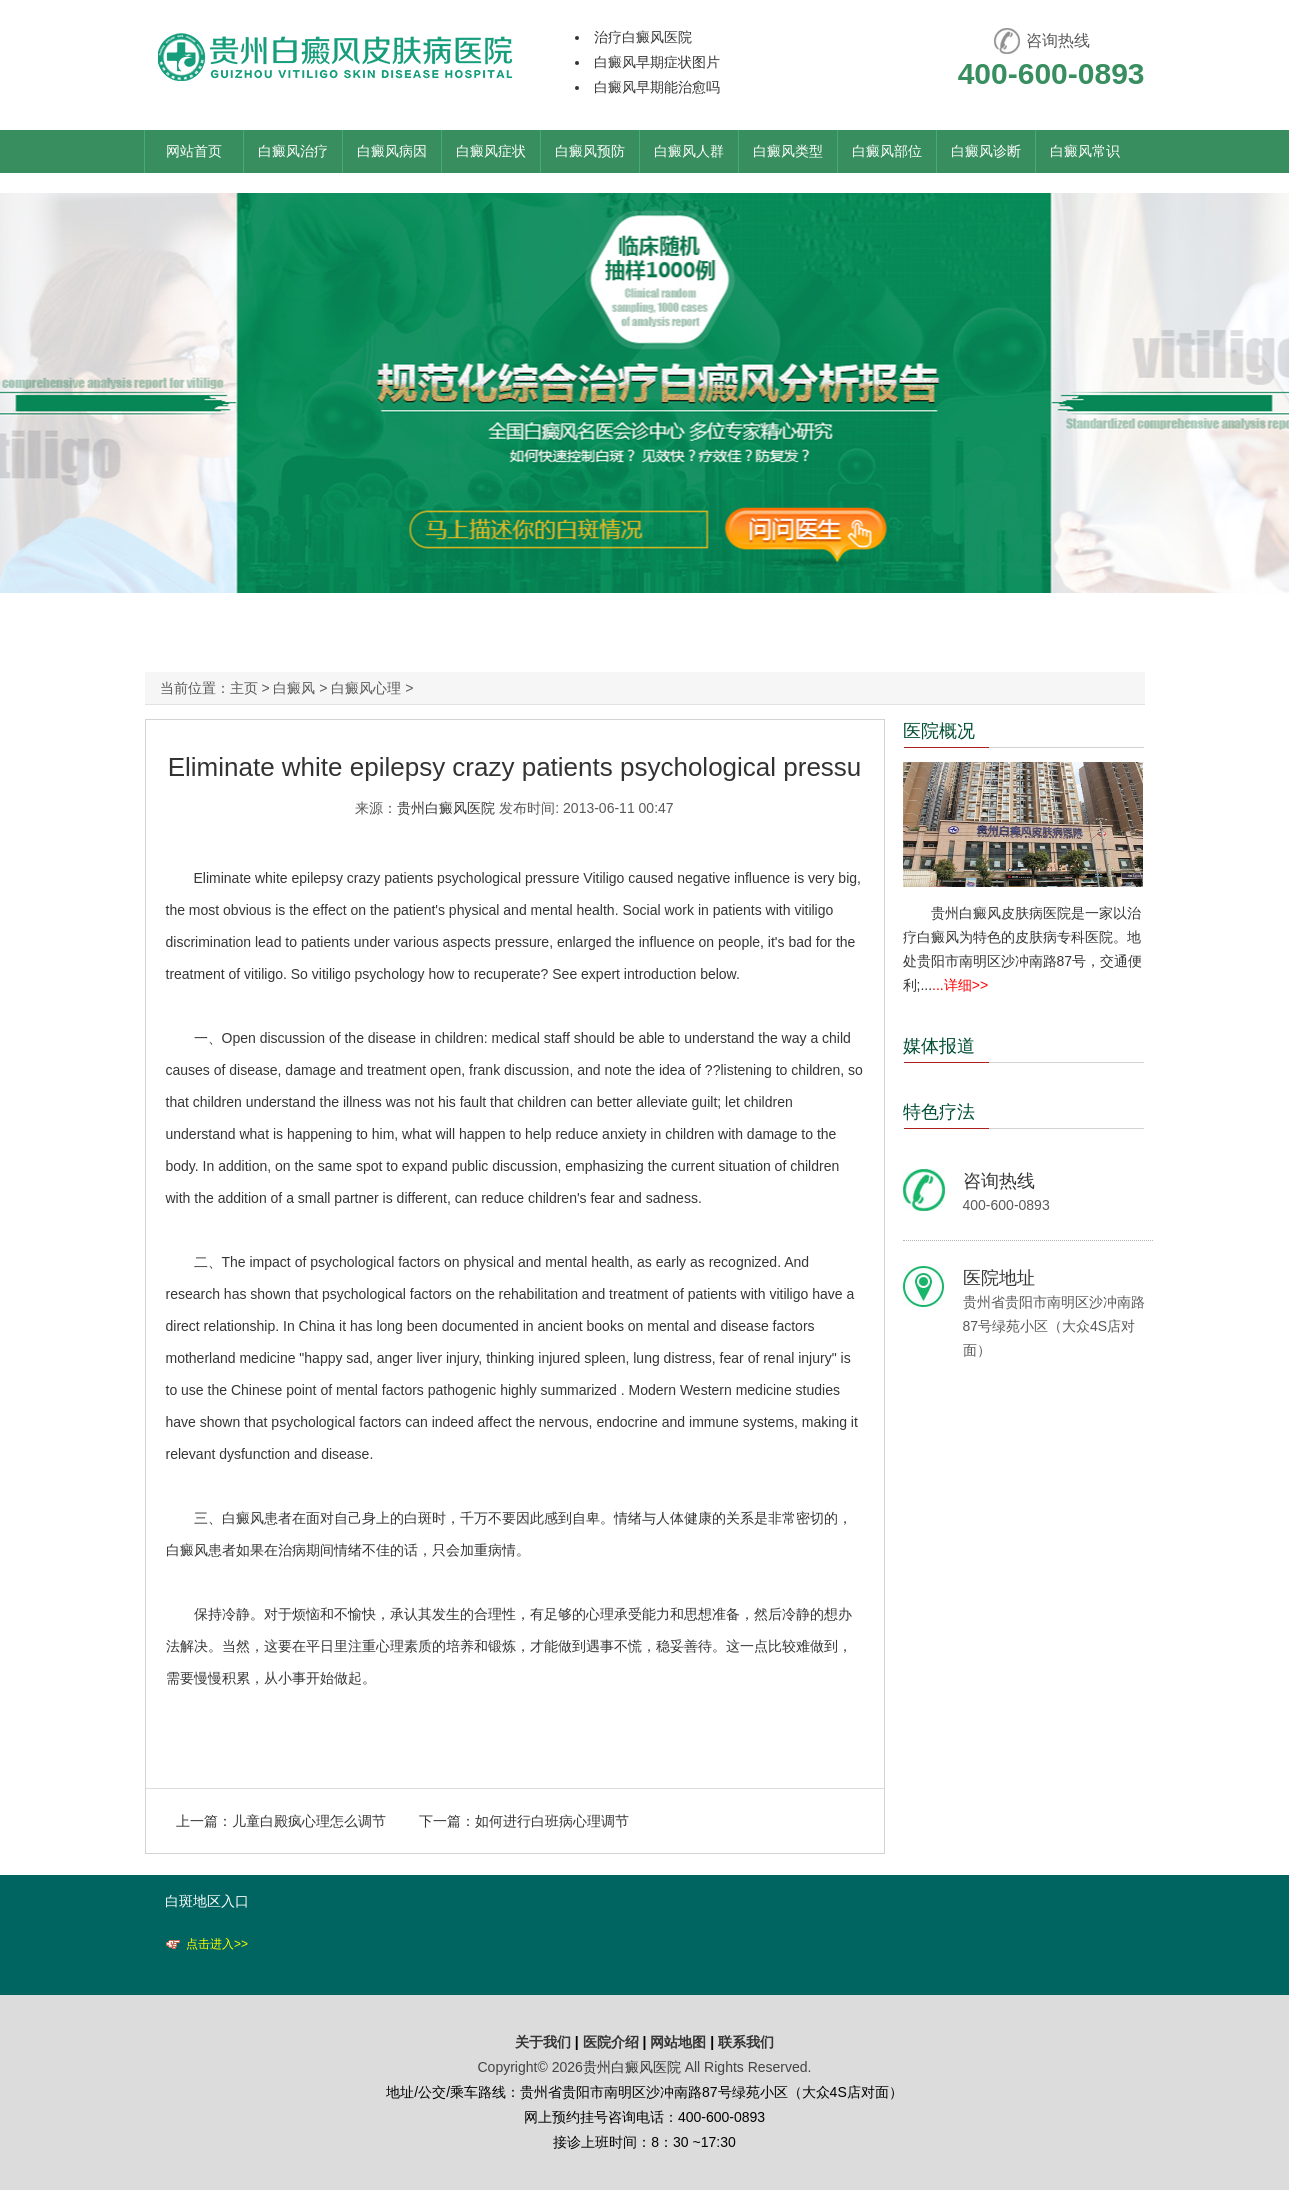 The image size is (1289, 2190). I want to click on 白癜风人群, so click(689, 151).